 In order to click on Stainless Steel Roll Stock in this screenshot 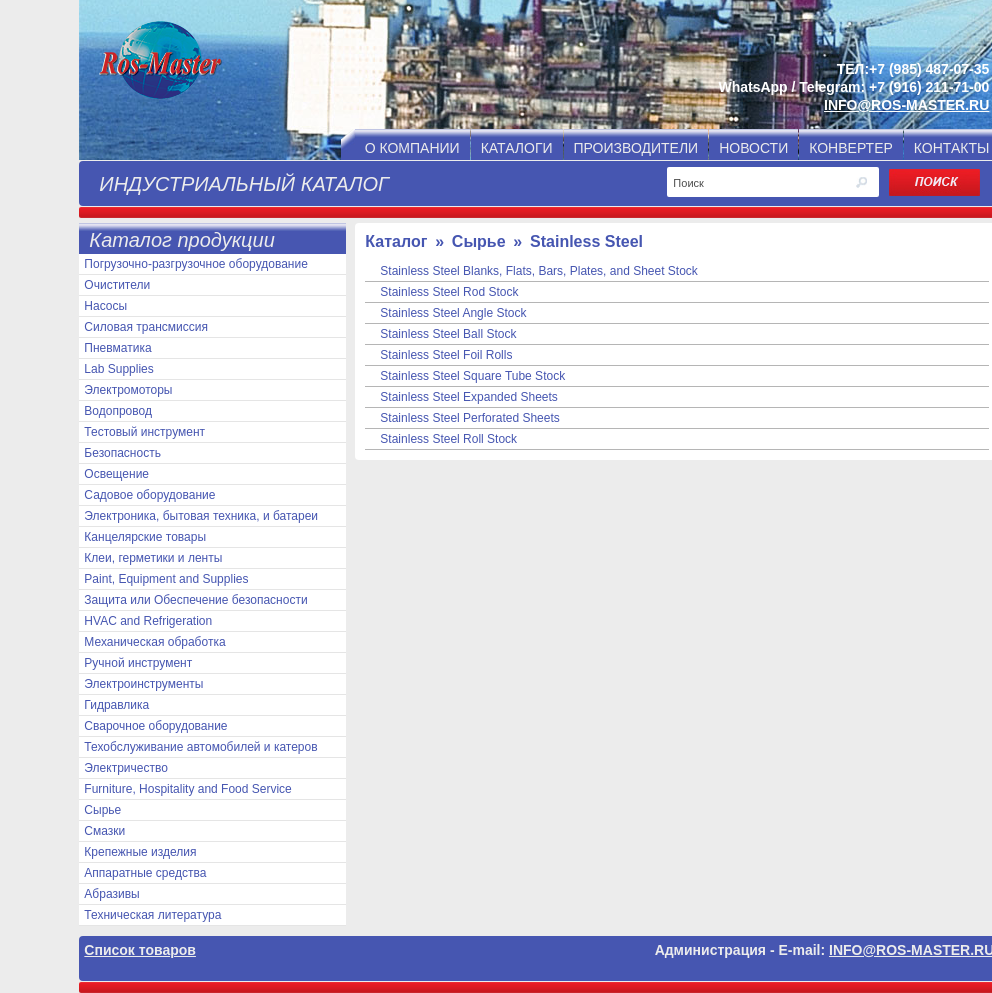, I will do `click(448, 439)`.